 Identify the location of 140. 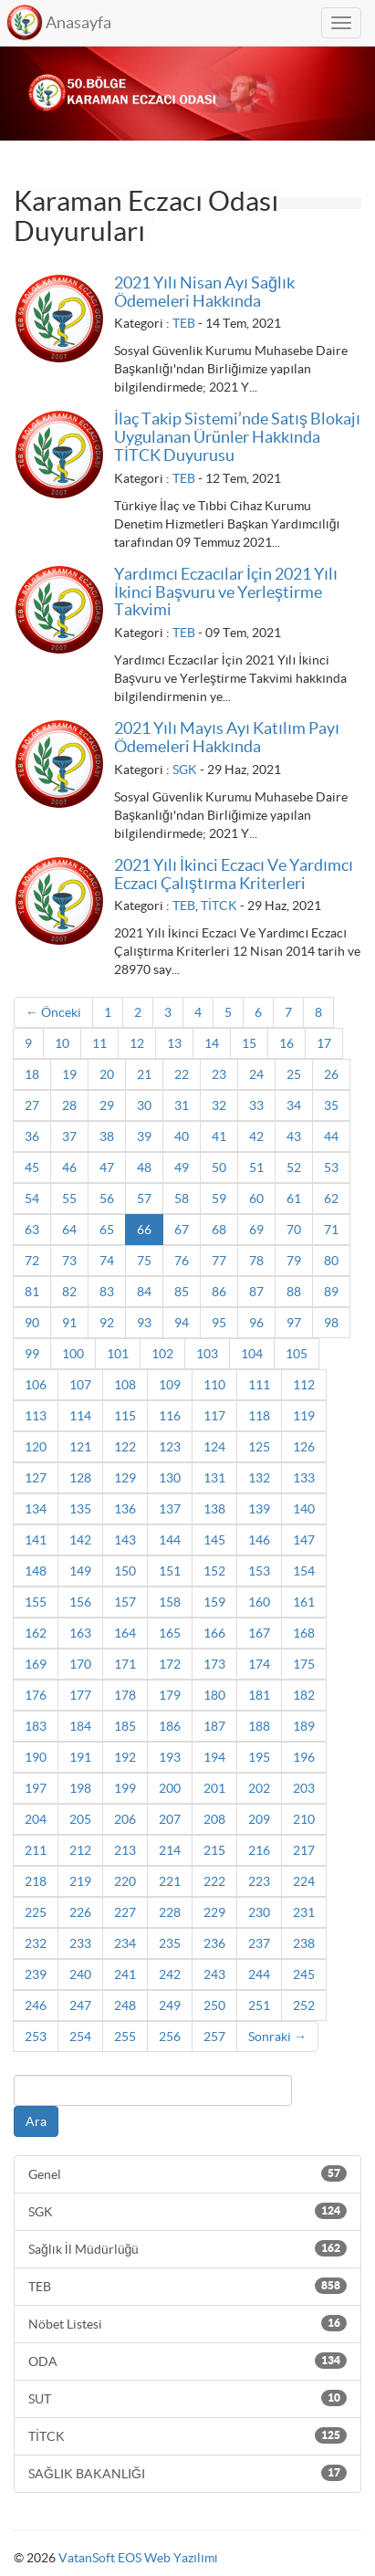
(304, 1509).